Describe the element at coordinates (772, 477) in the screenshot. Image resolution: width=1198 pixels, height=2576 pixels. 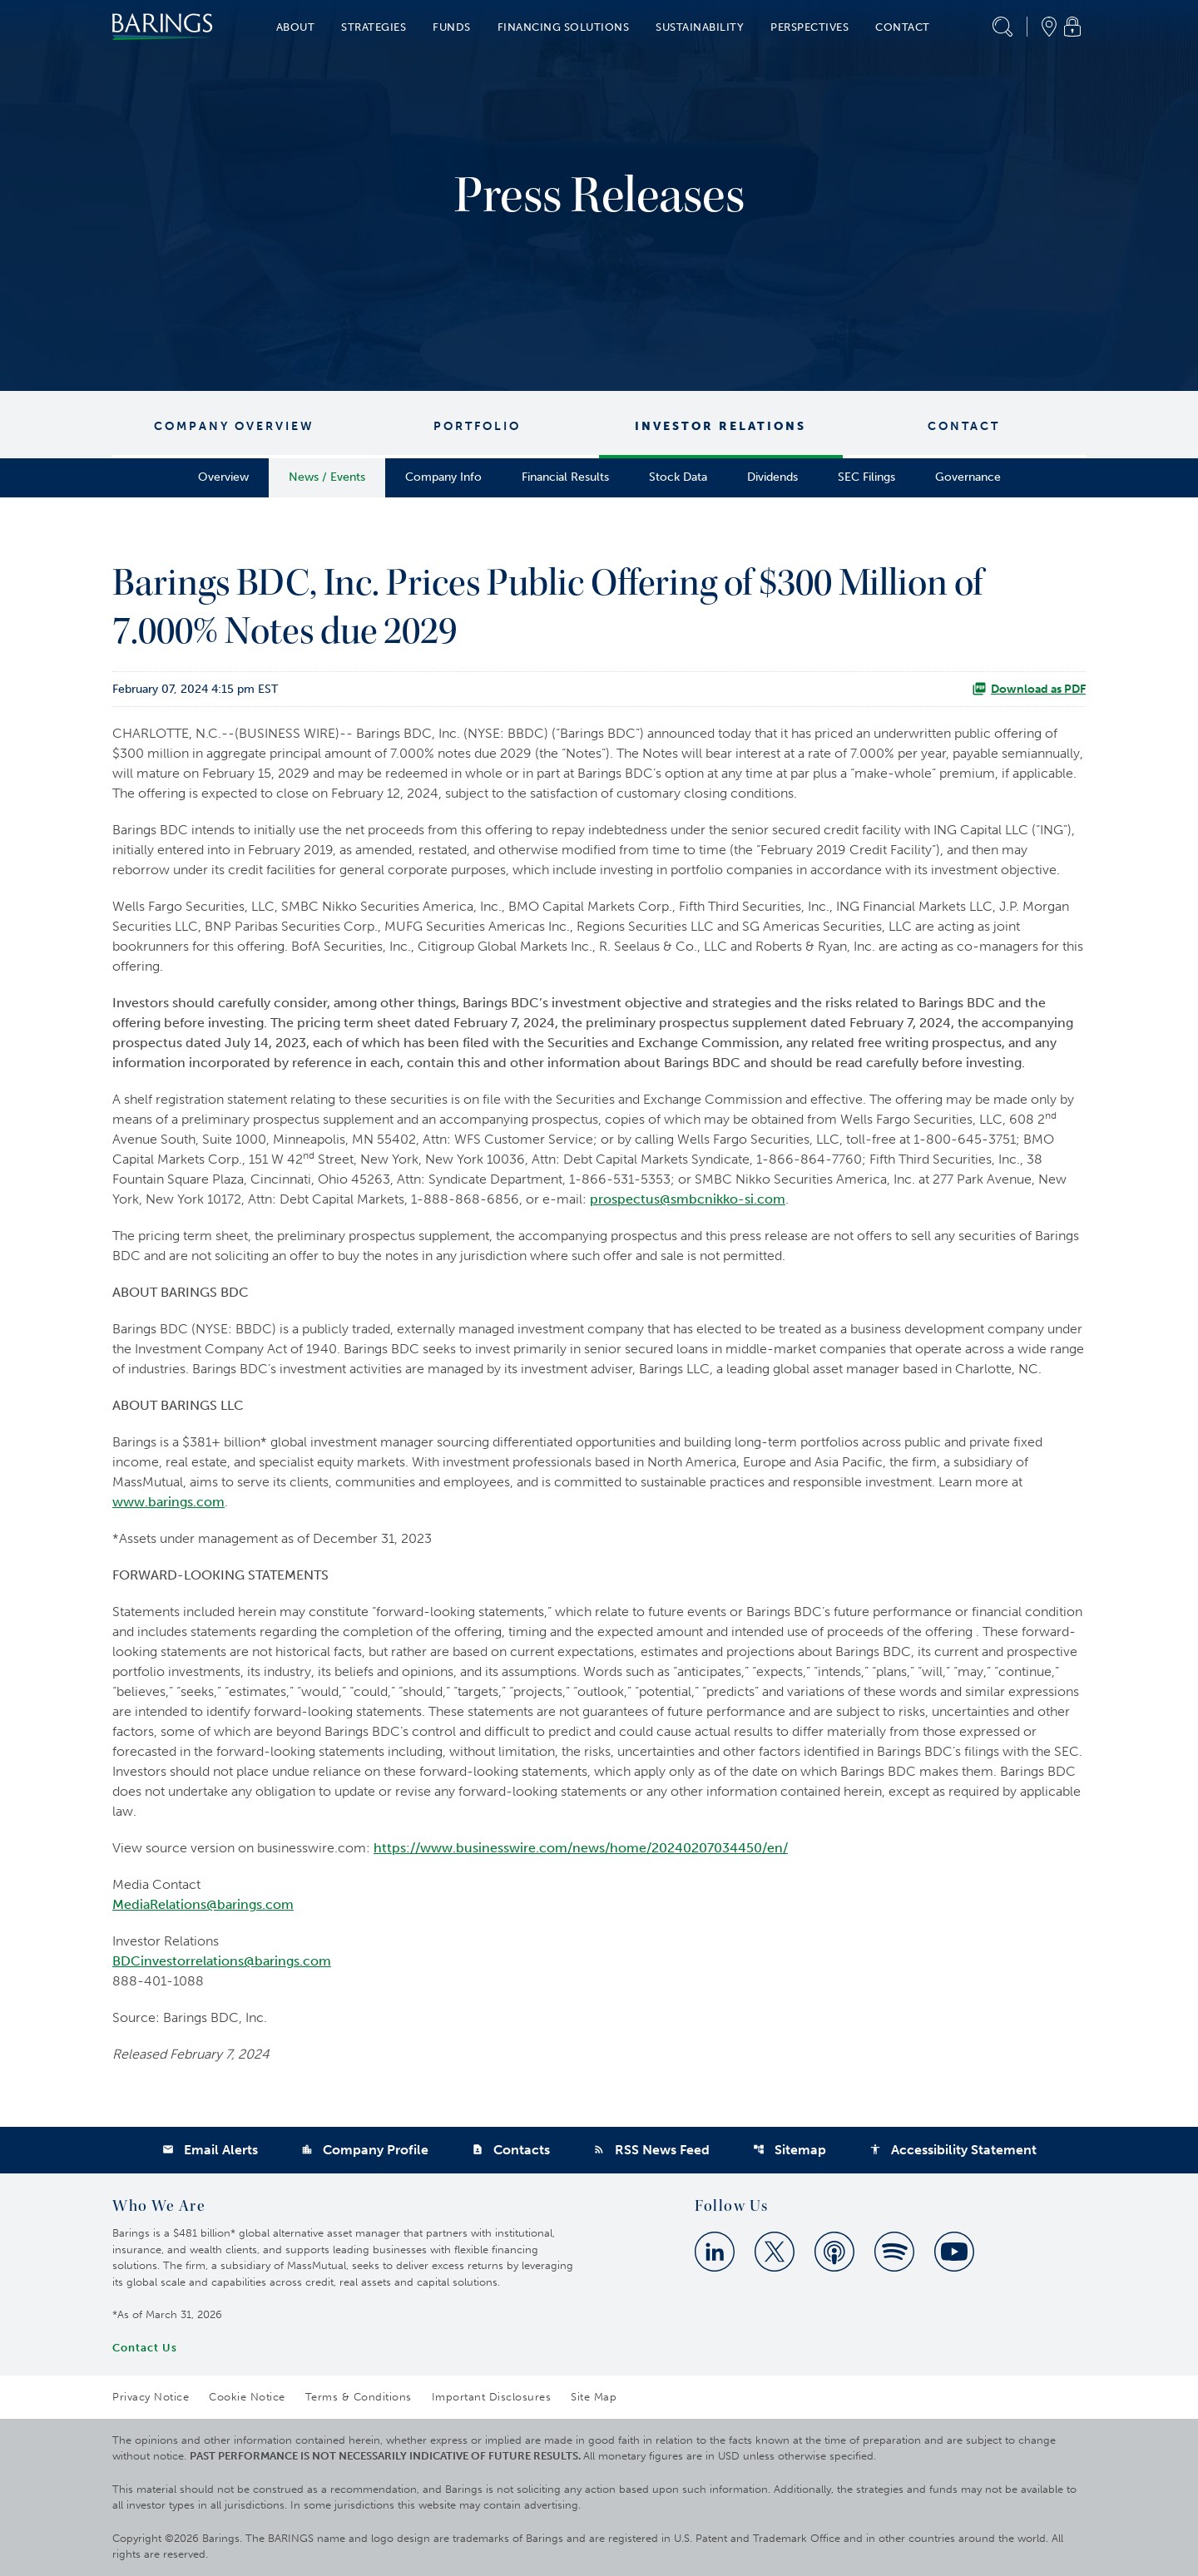
I see `Dividends` at that location.